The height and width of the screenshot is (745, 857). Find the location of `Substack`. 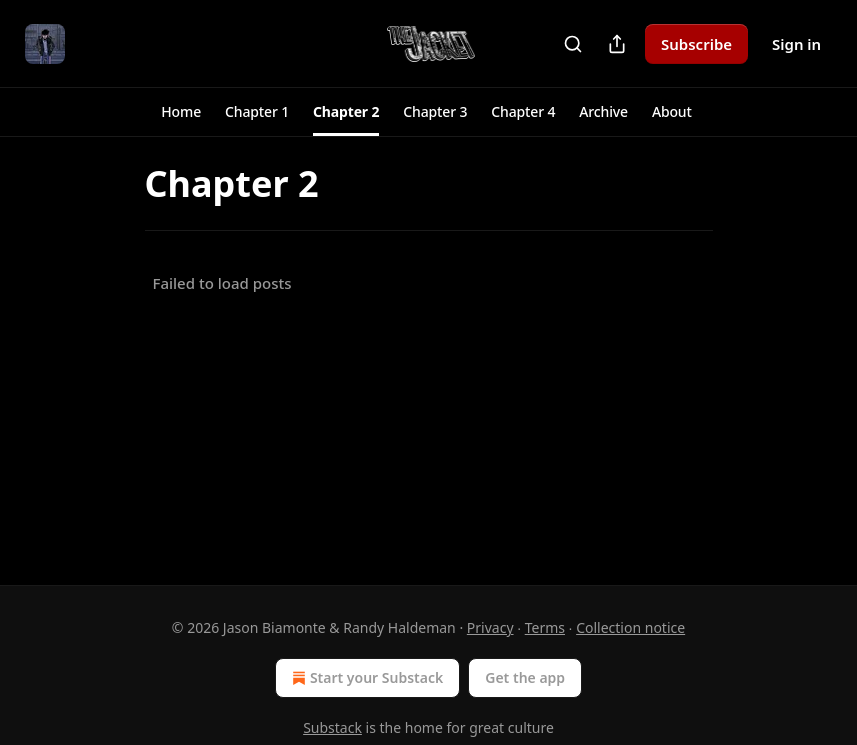

Substack is located at coordinates (332, 727).